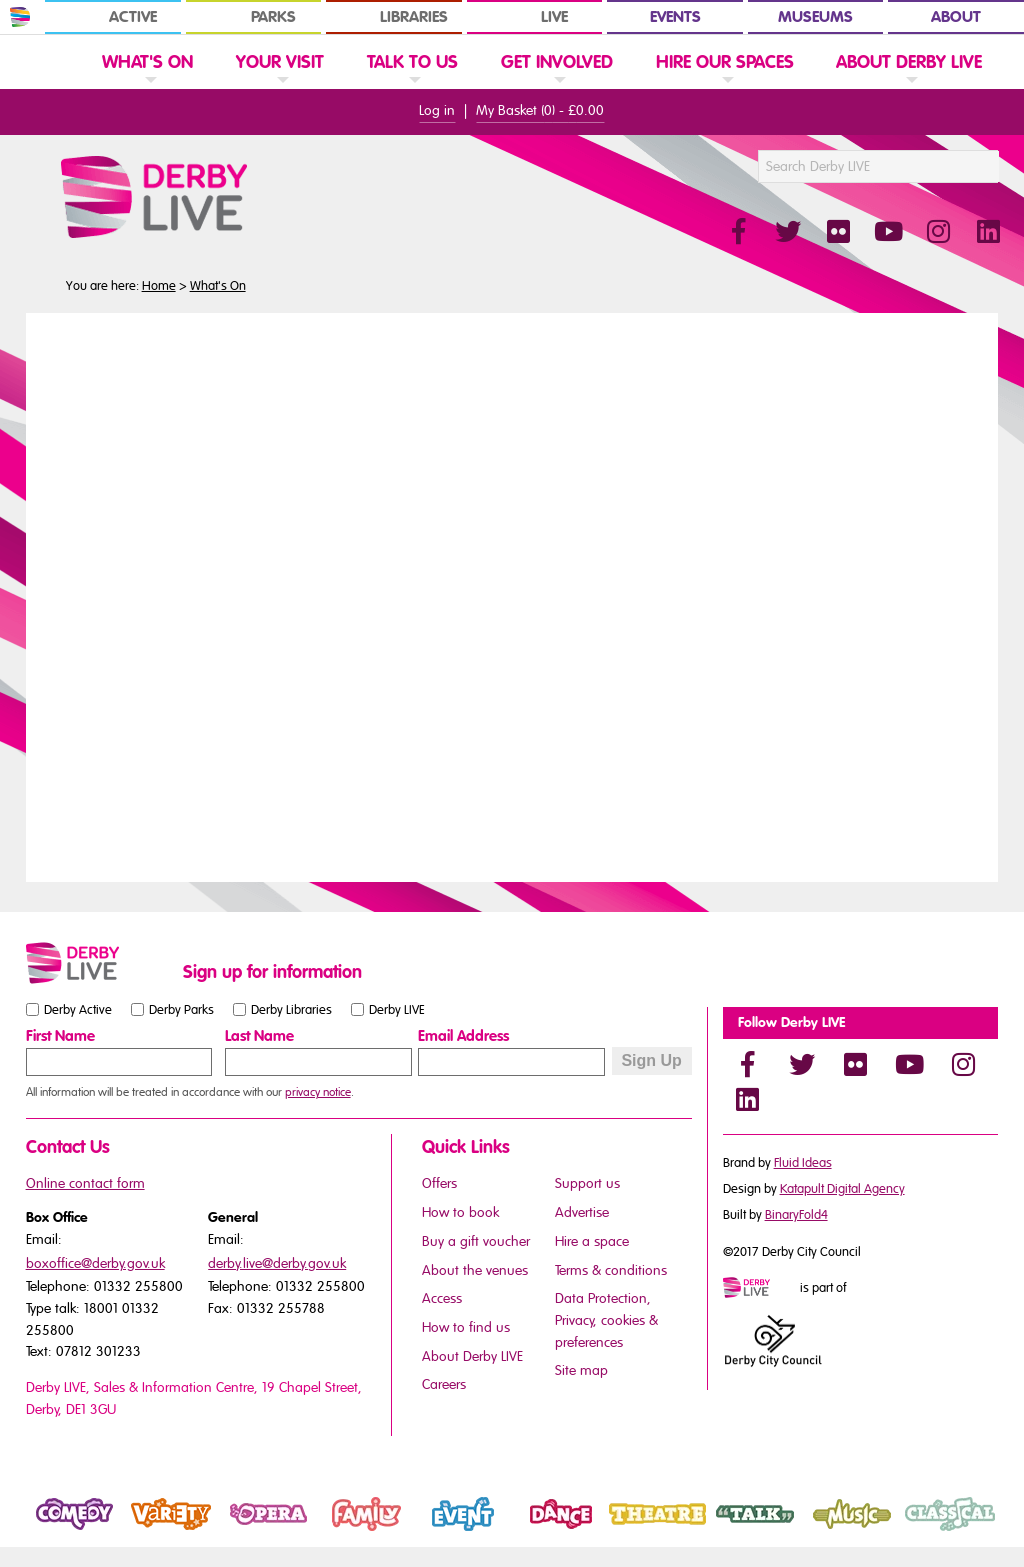 The height and width of the screenshot is (1567, 1024). Describe the element at coordinates (581, 1370) in the screenshot. I see `Site map` at that location.